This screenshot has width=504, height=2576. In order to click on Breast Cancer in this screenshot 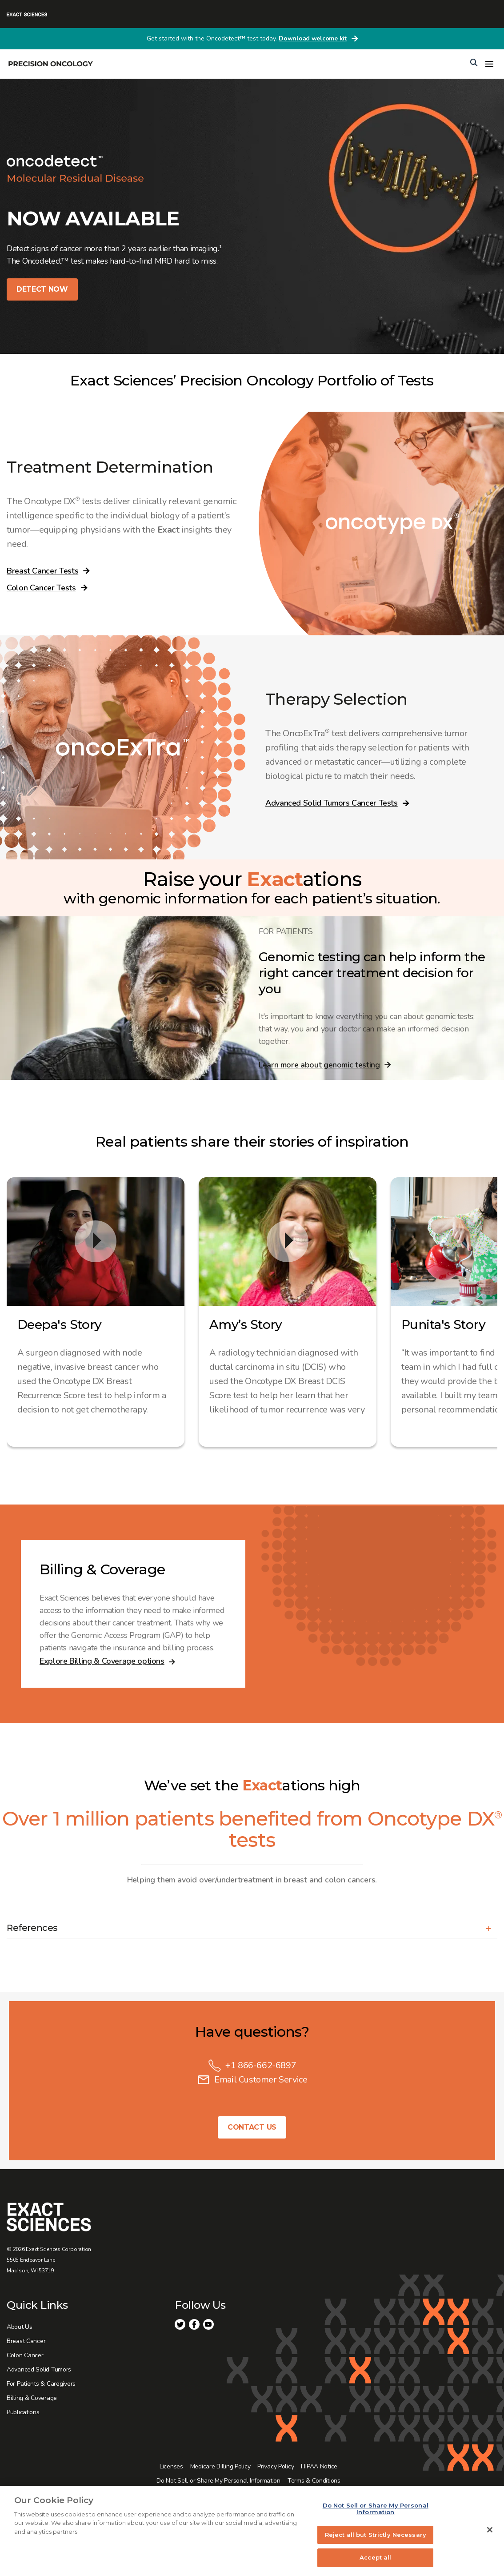, I will do `click(26, 2341)`.